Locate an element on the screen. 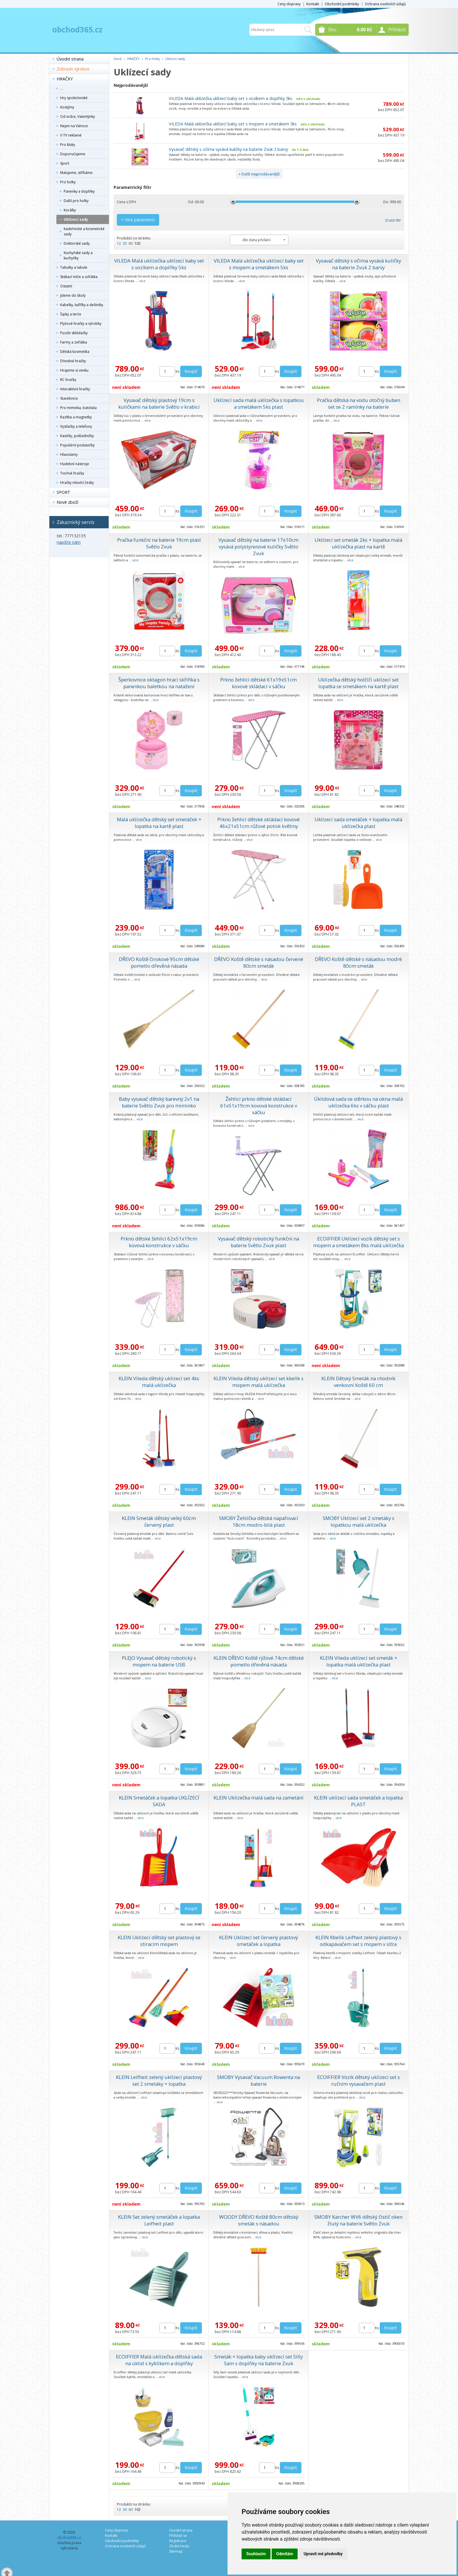 This screenshot has height=2576, width=458. Registrace is located at coordinates (177, 2540).